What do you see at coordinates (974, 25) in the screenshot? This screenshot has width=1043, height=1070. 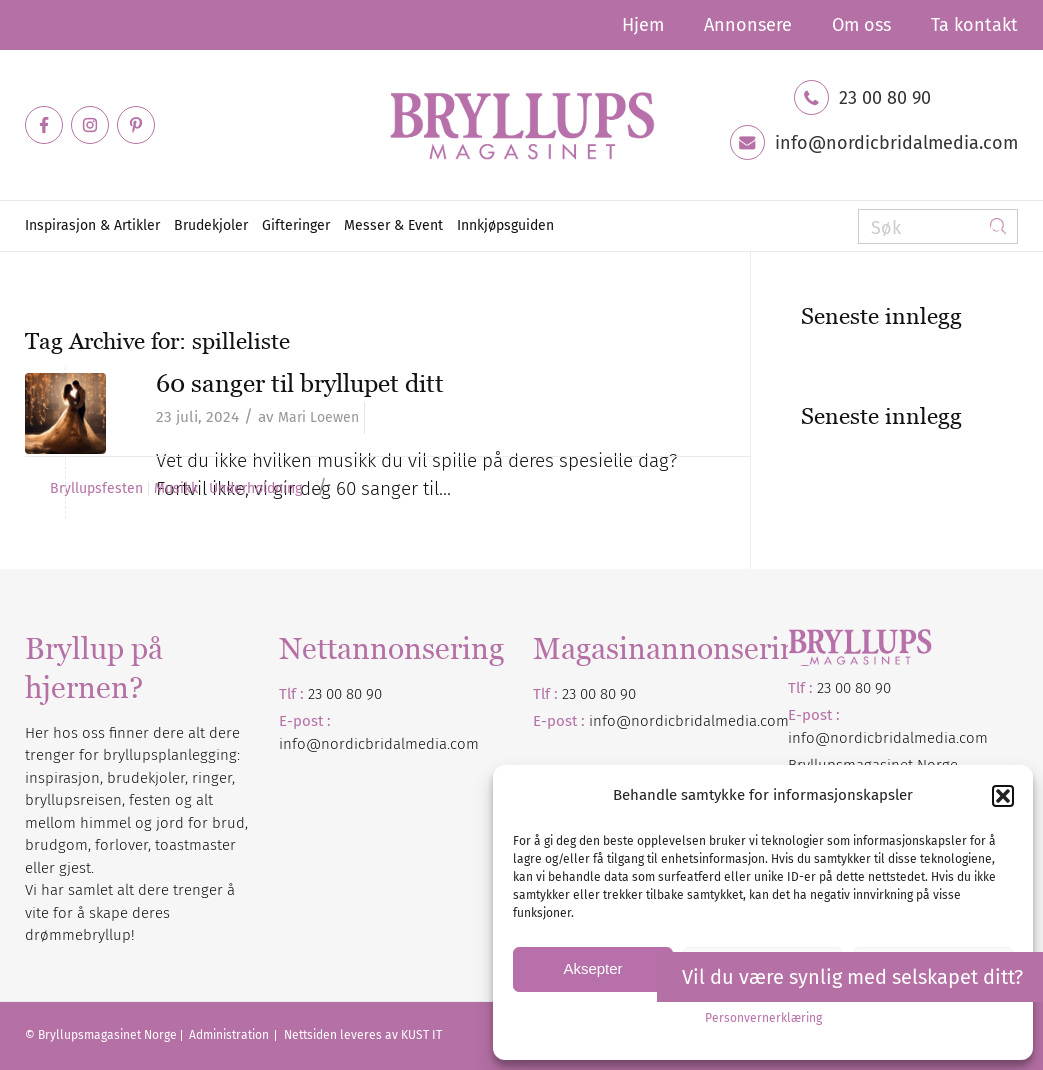 I see `Ta kontakt` at bounding box center [974, 25].